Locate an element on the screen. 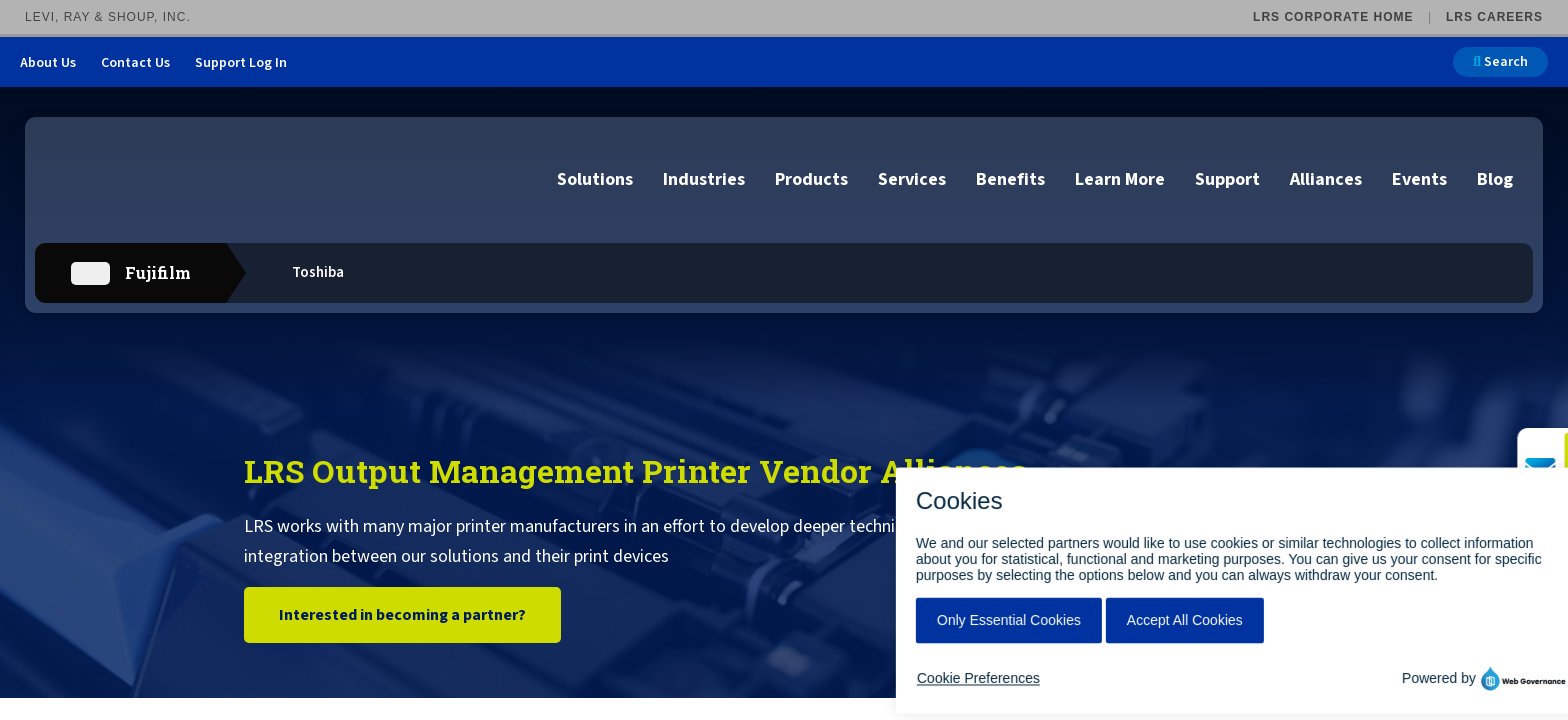 Image resolution: width=1568 pixels, height=720 pixels. Interested in becoming a partner? is located at coordinates (402, 615).